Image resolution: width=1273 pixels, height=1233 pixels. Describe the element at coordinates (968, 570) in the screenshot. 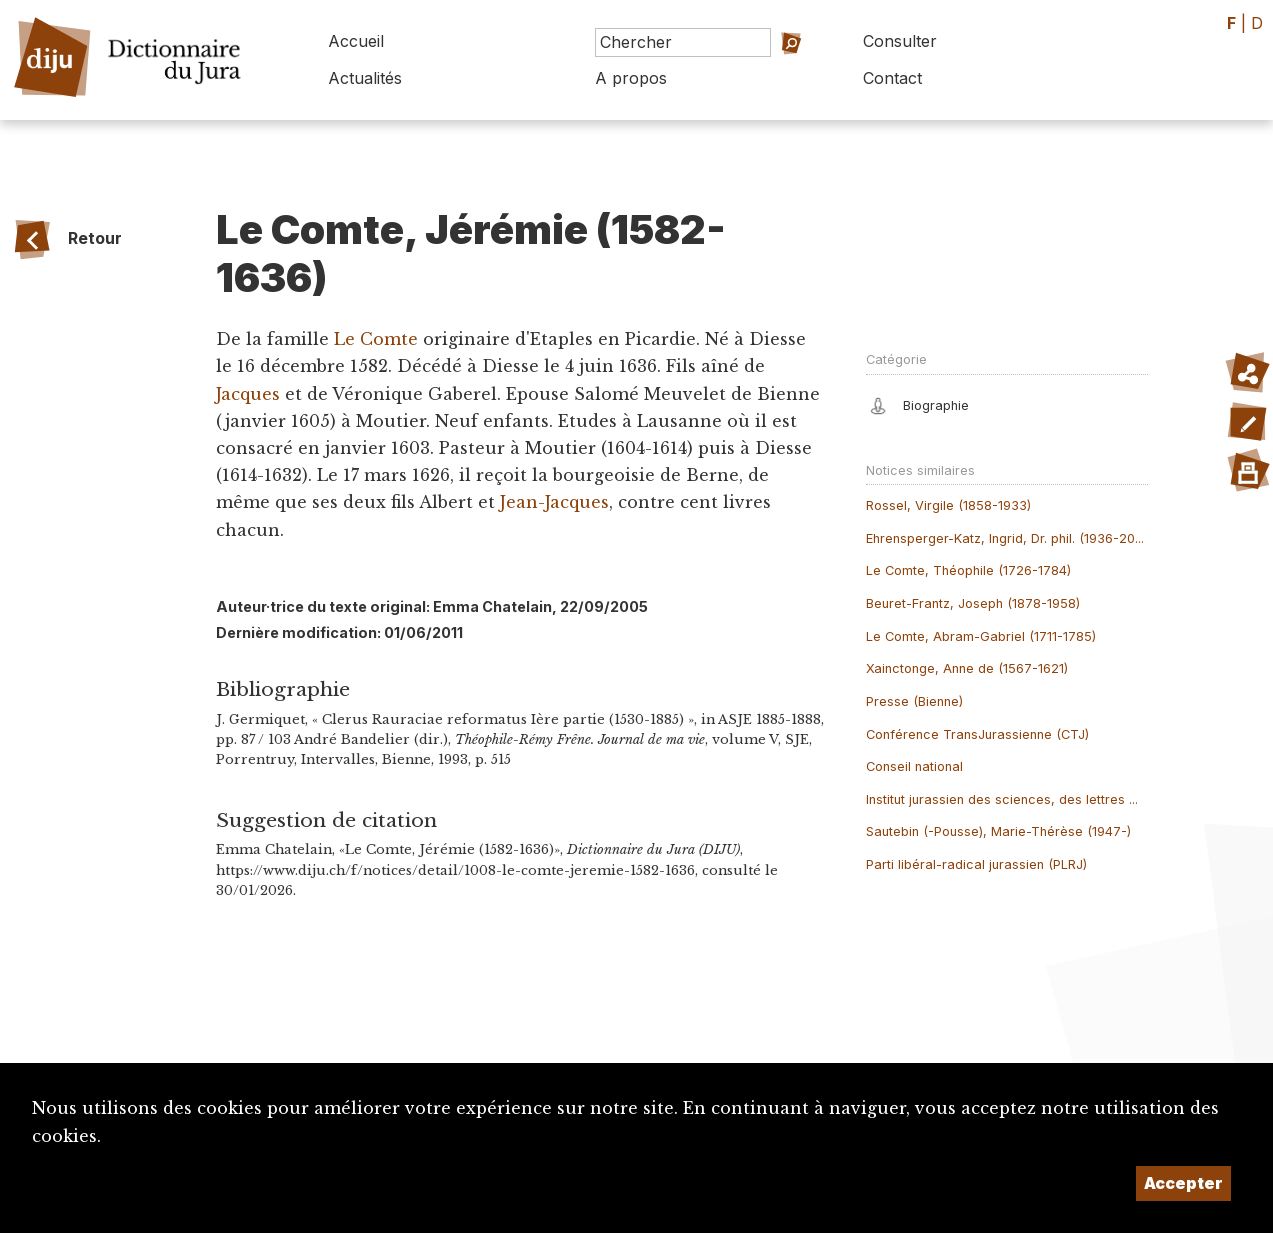

I see `Le Comte, Théophile (1726-1784)` at that location.